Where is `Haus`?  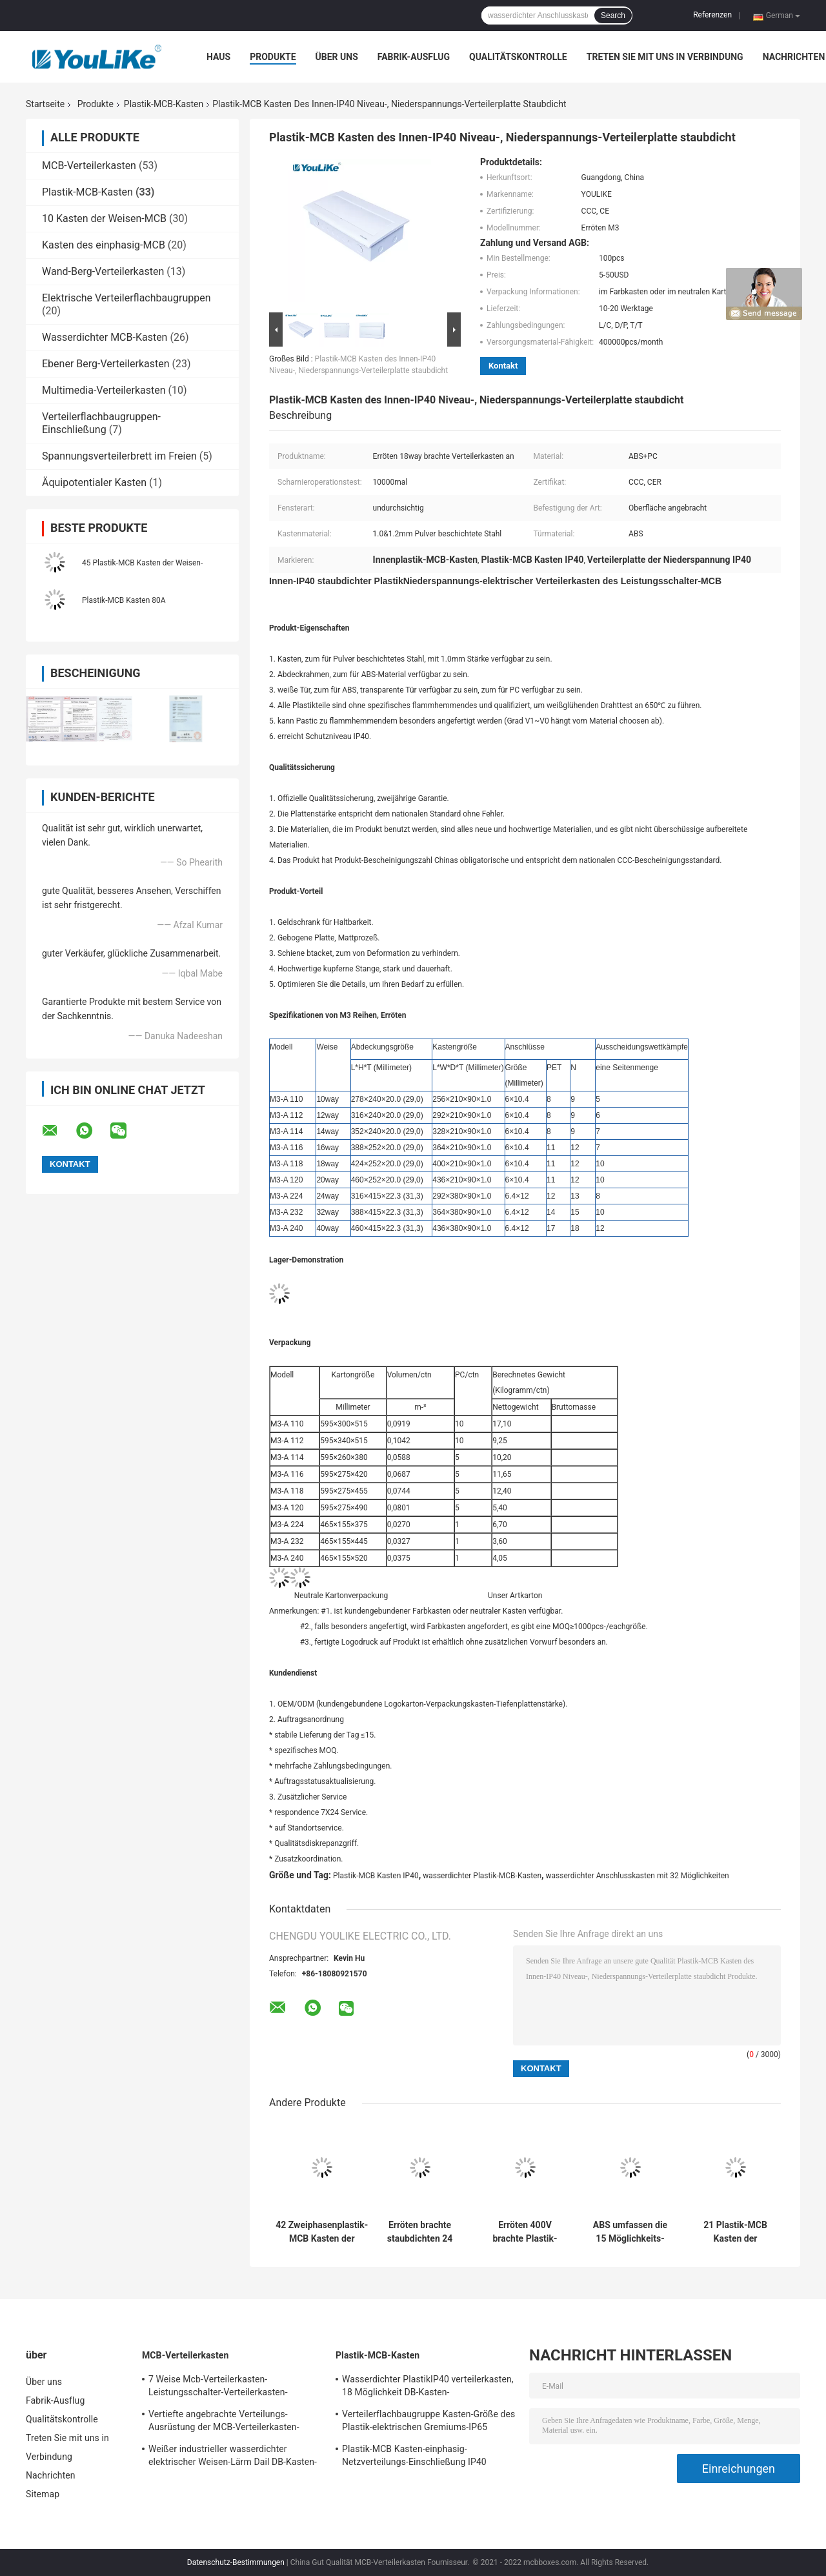
Haus is located at coordinates (218, 57).